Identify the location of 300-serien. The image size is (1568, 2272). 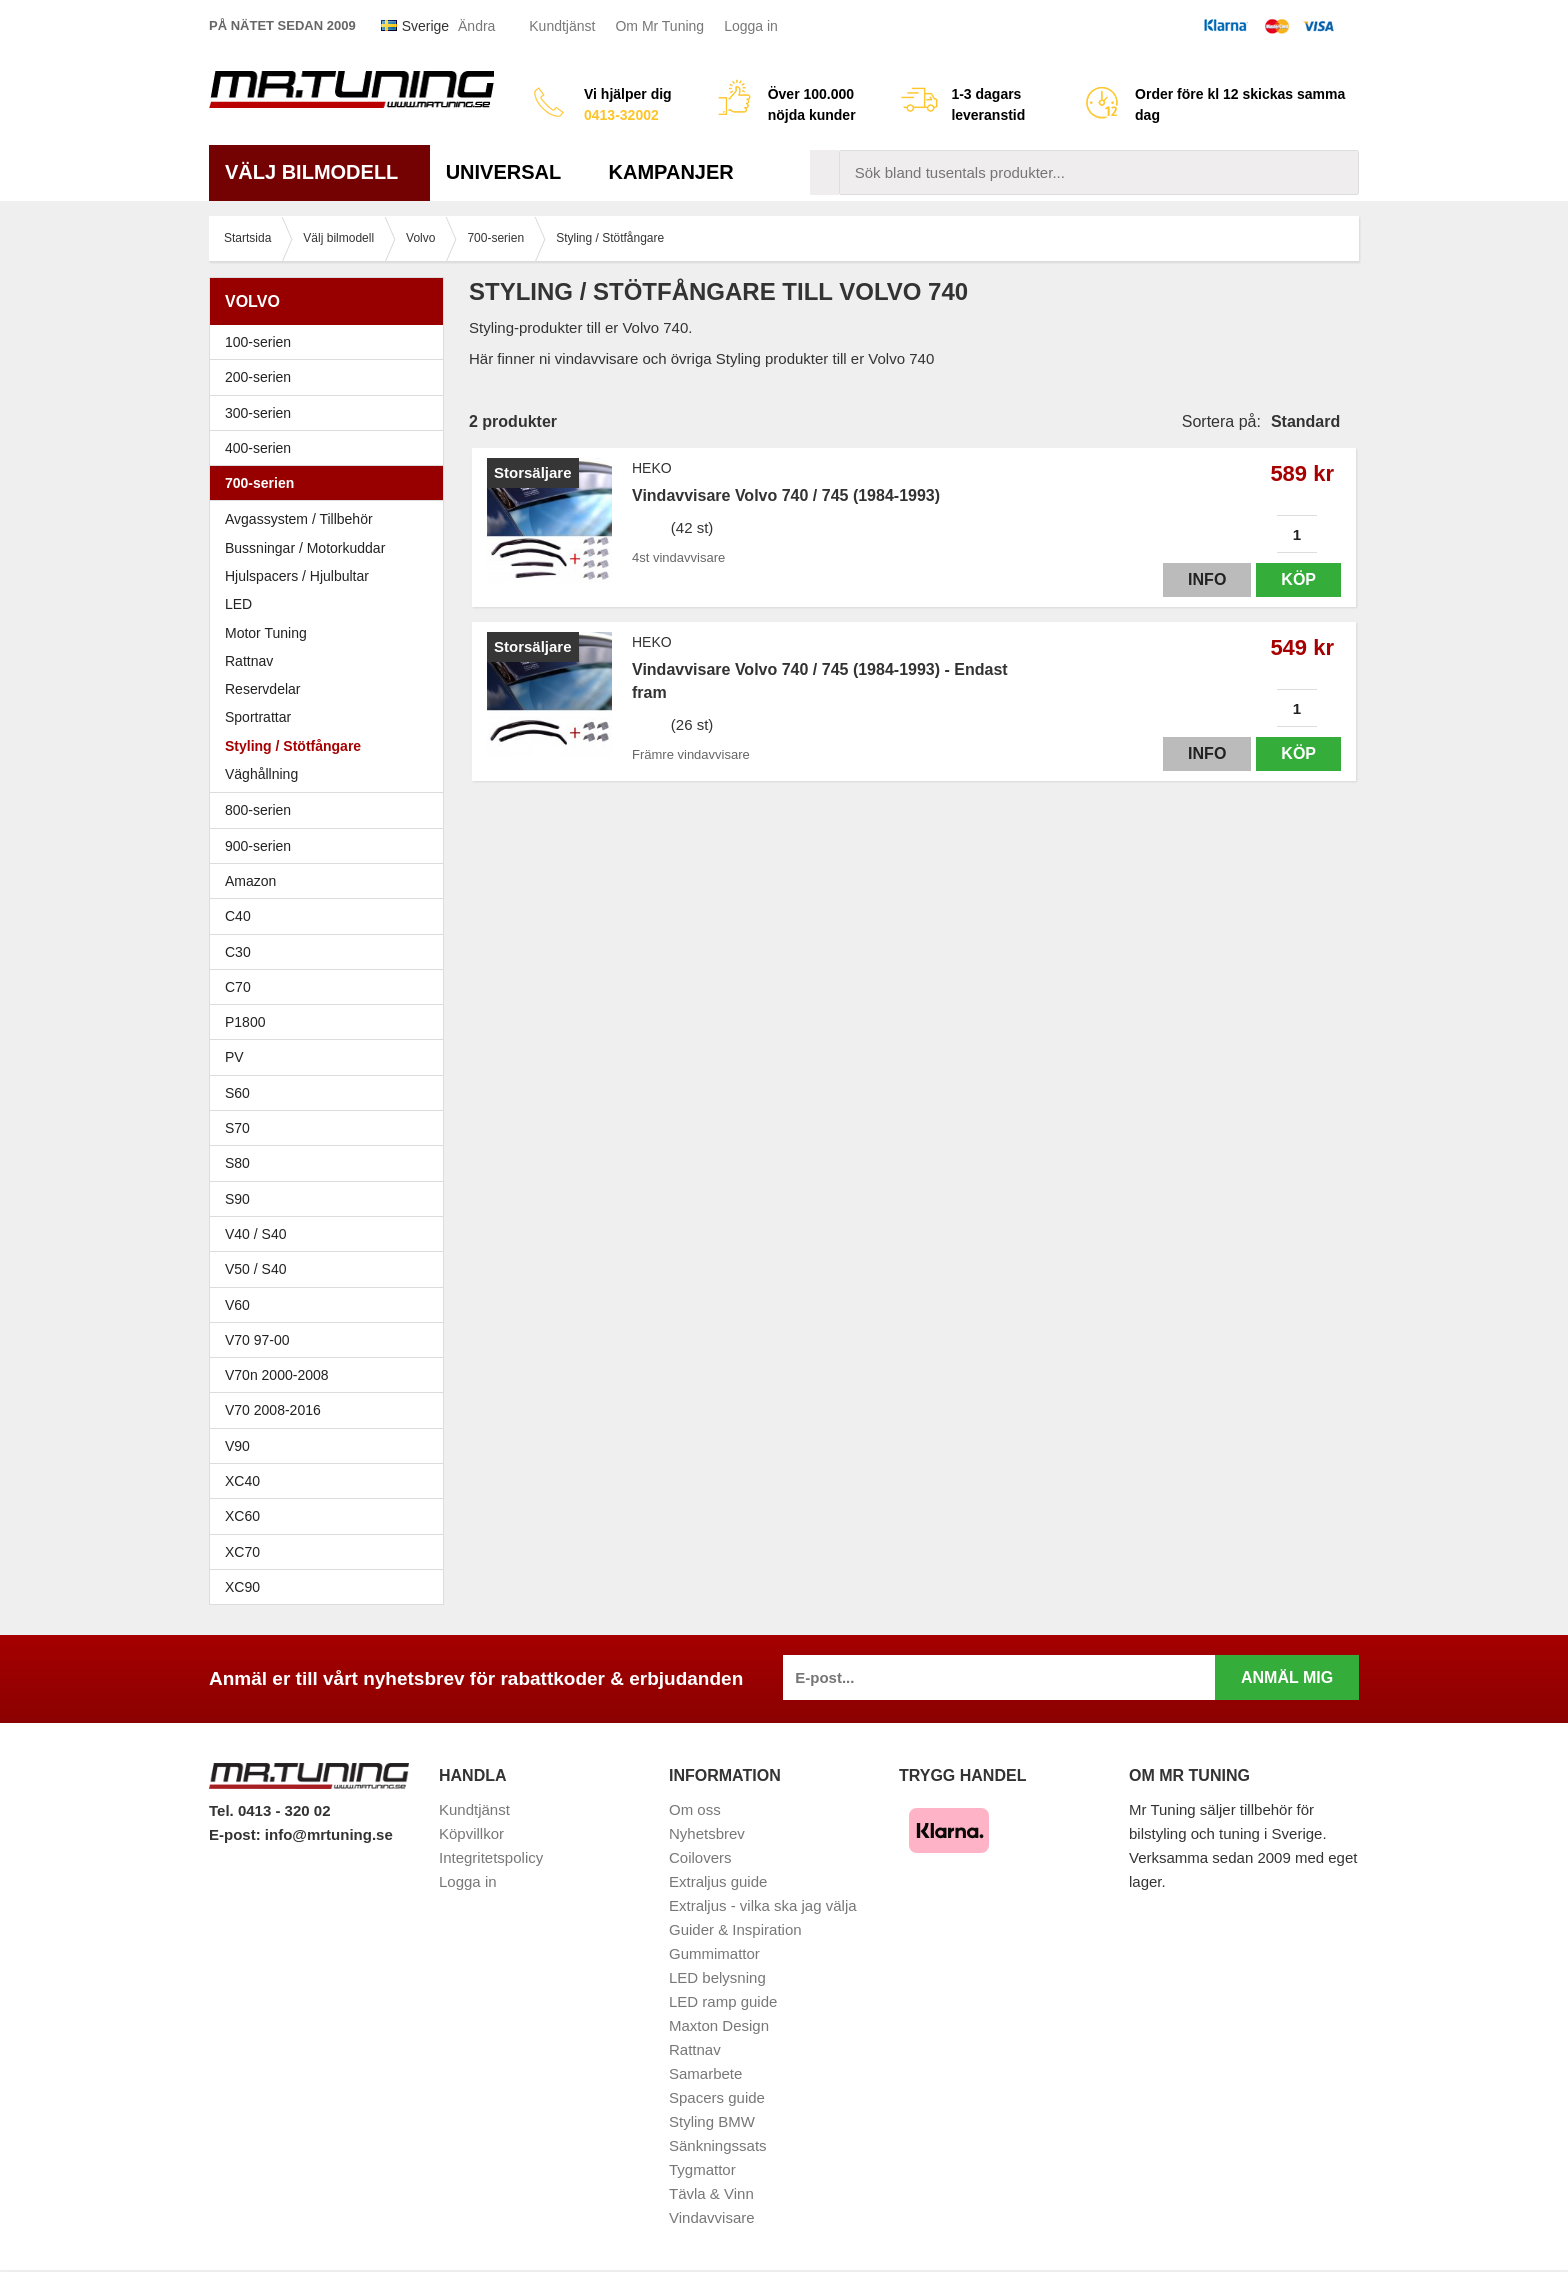
(331, 413).